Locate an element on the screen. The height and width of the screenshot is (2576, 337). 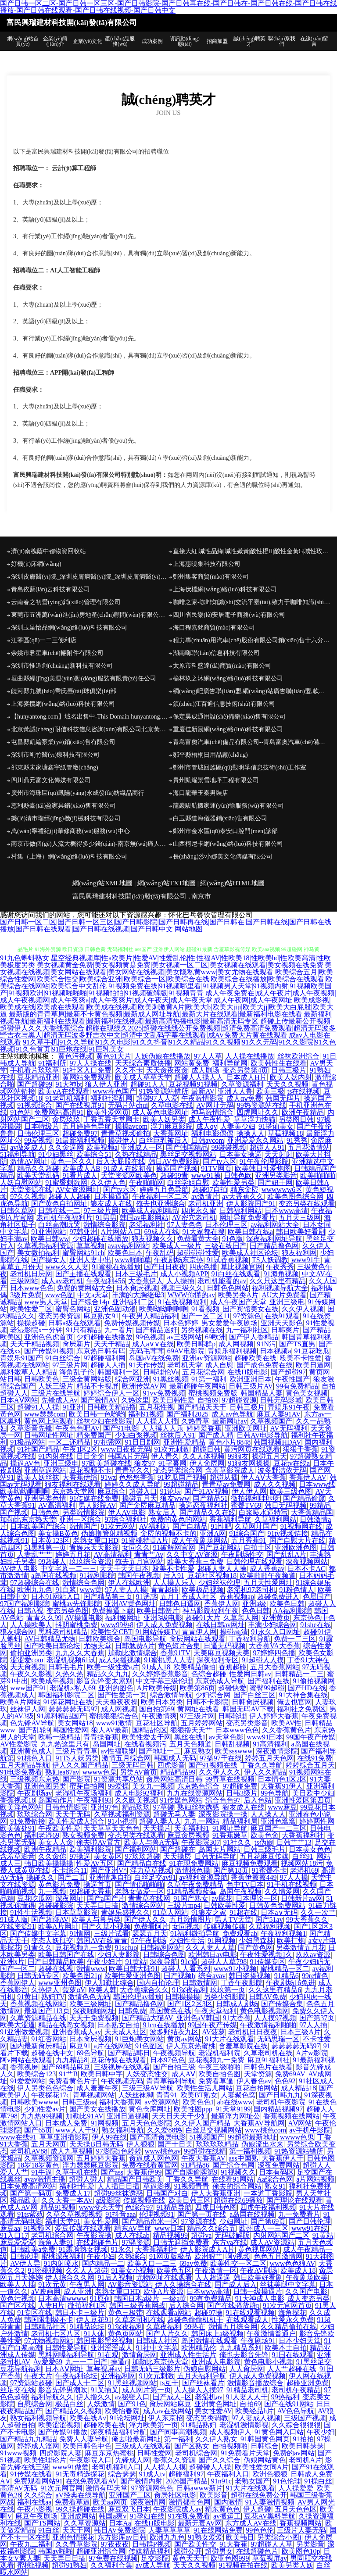
91蜜臀刺激网 is located at coordinates (66, 1182).